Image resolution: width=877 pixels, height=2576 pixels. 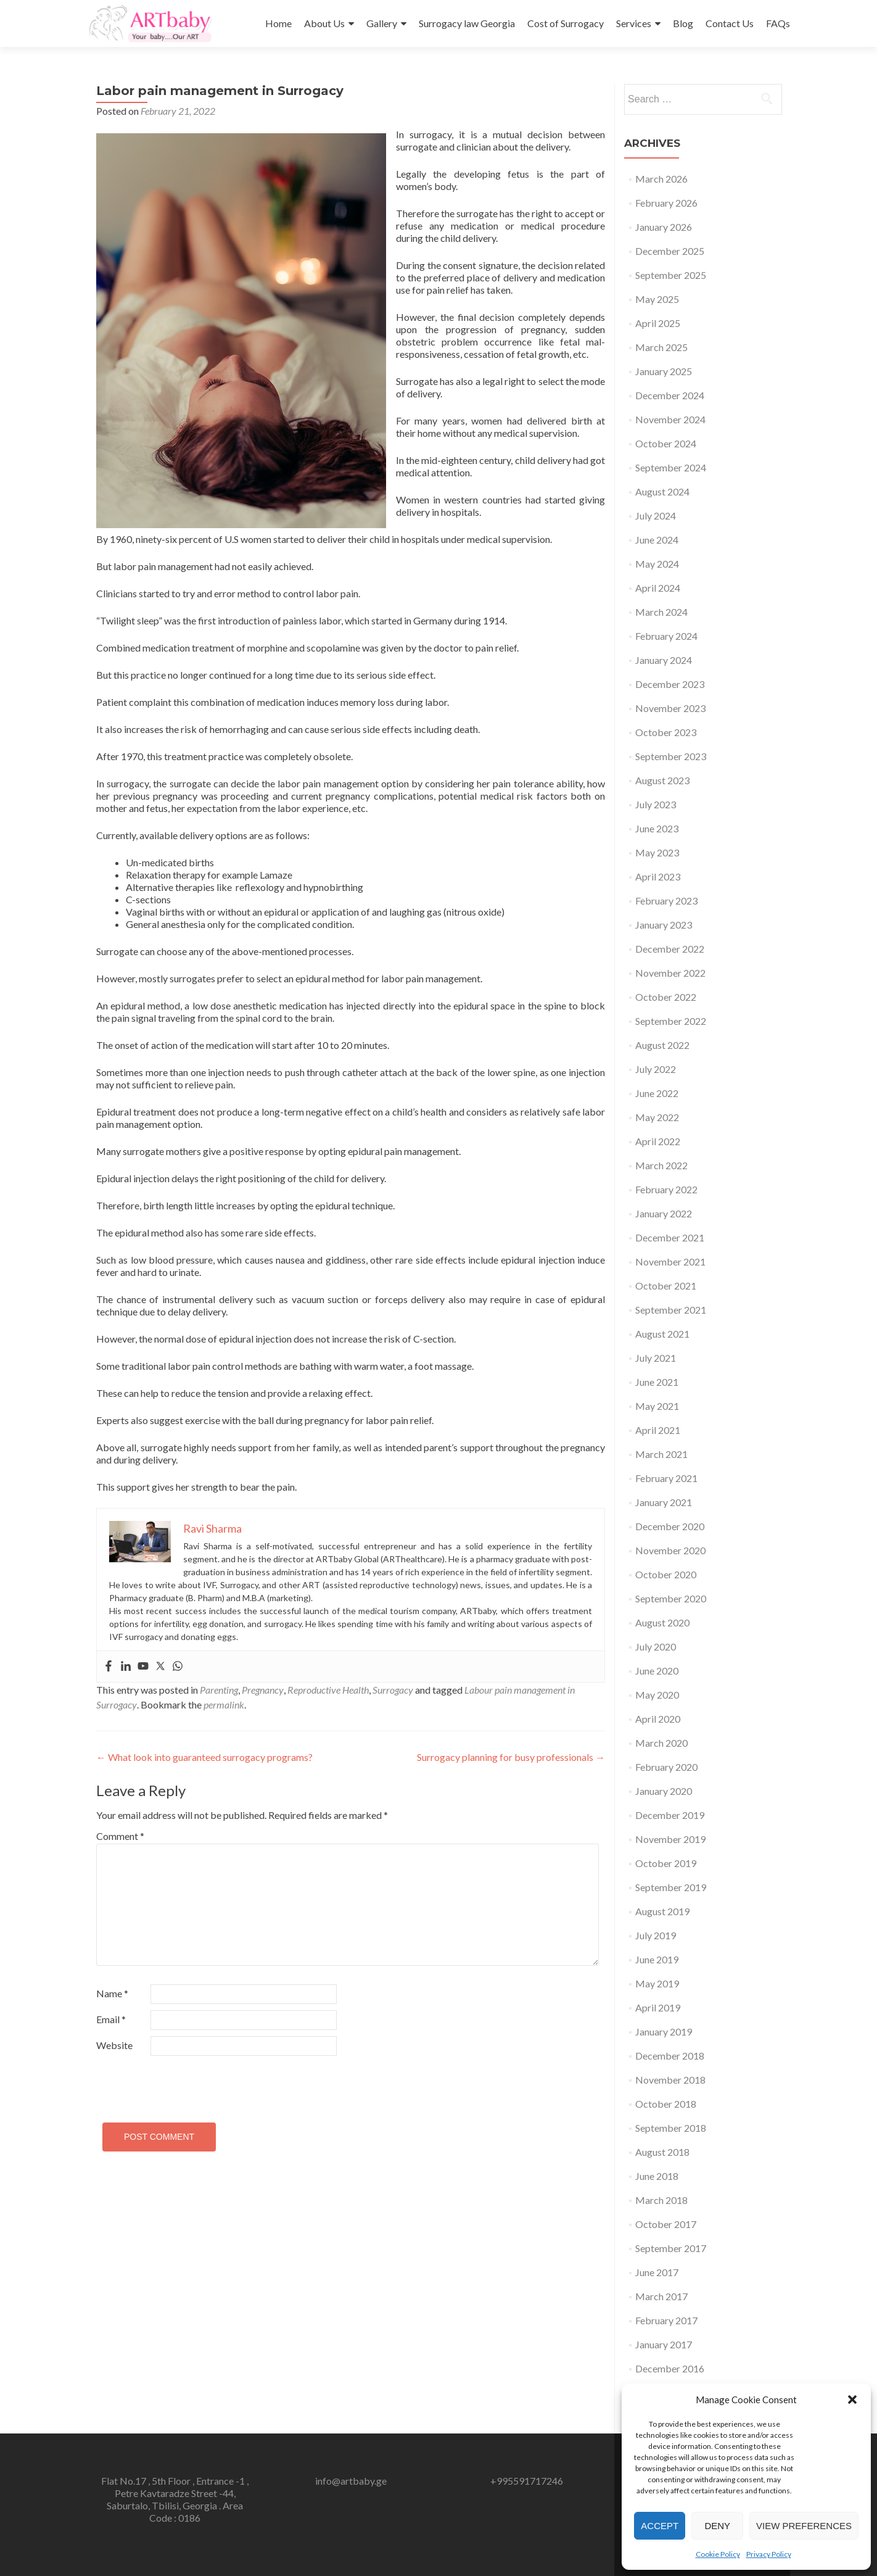 What do you see at coordinates (351, 2481) in the screenshot?
I see `info@artbaby.ge` at bounding box center [351, 2481].